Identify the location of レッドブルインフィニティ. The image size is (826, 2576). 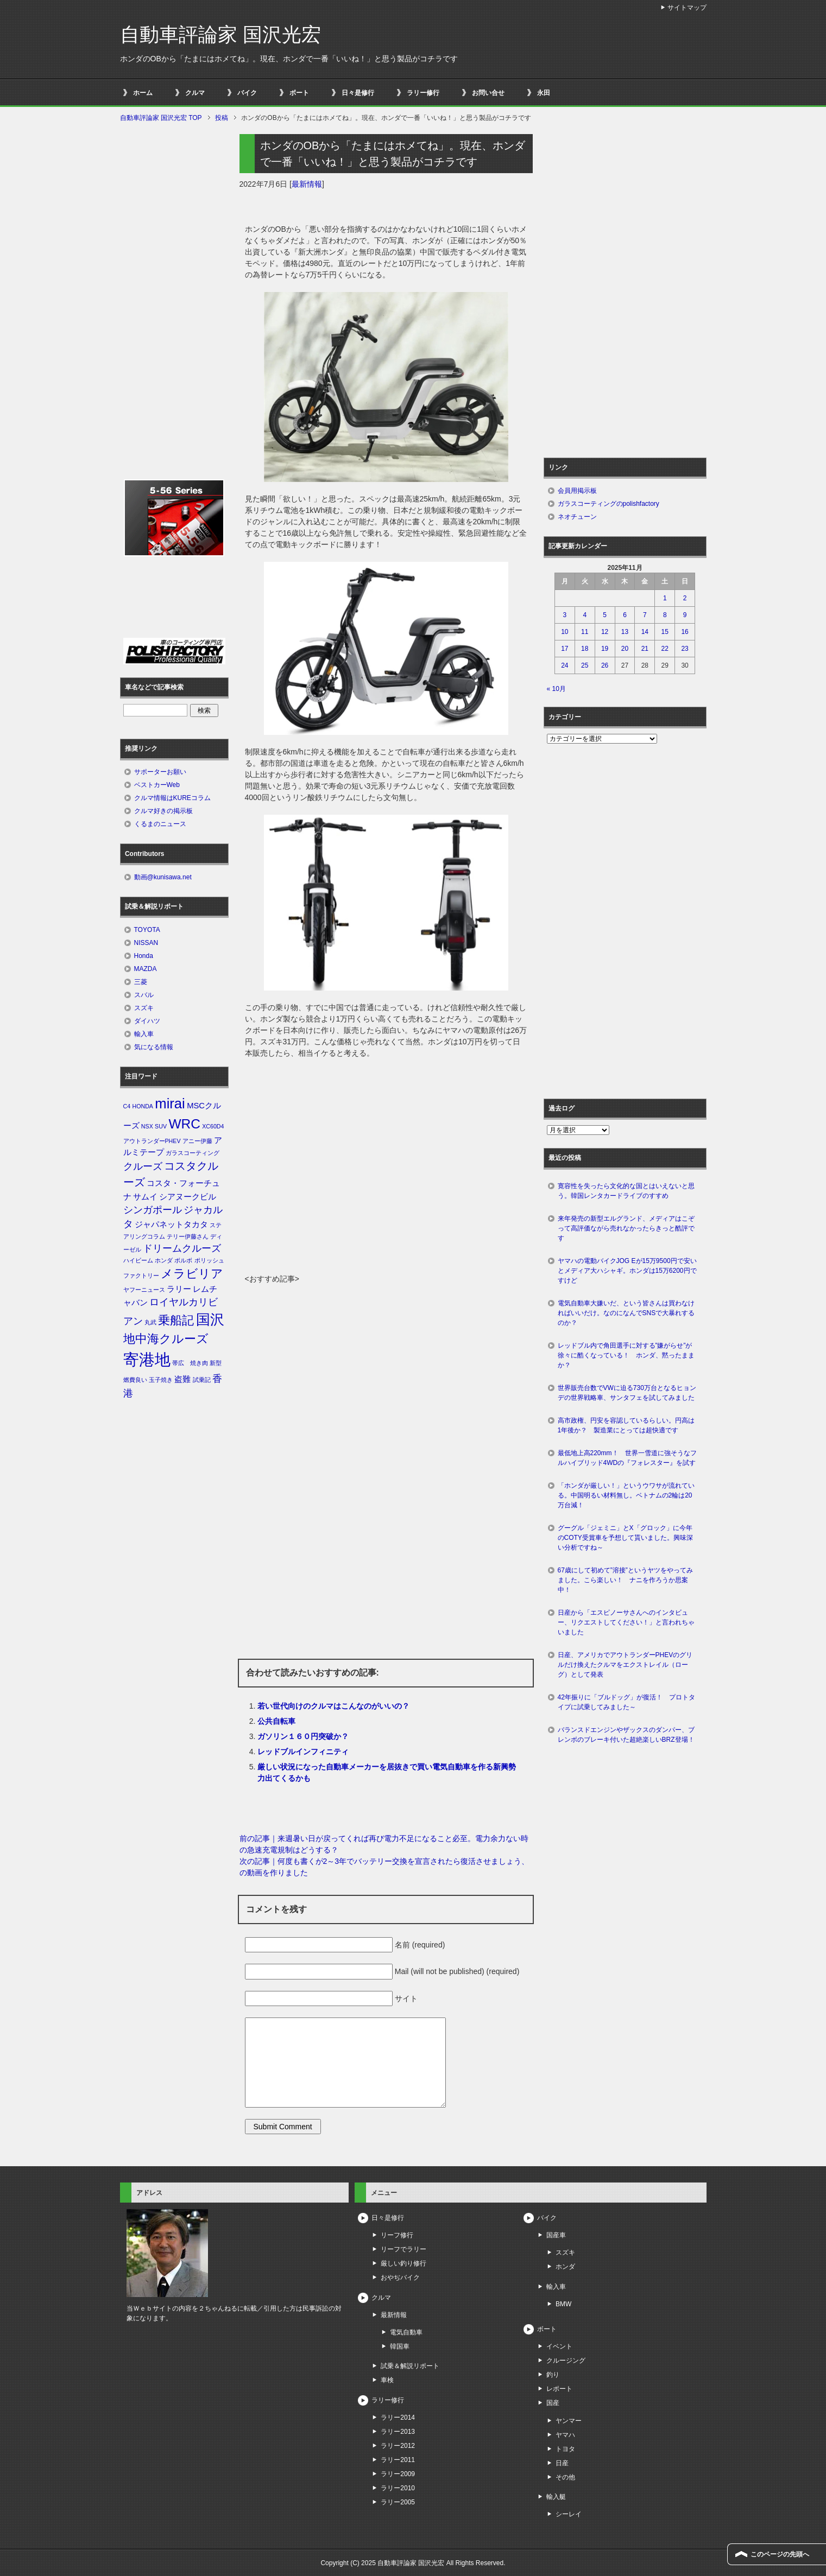
(303, 1751).